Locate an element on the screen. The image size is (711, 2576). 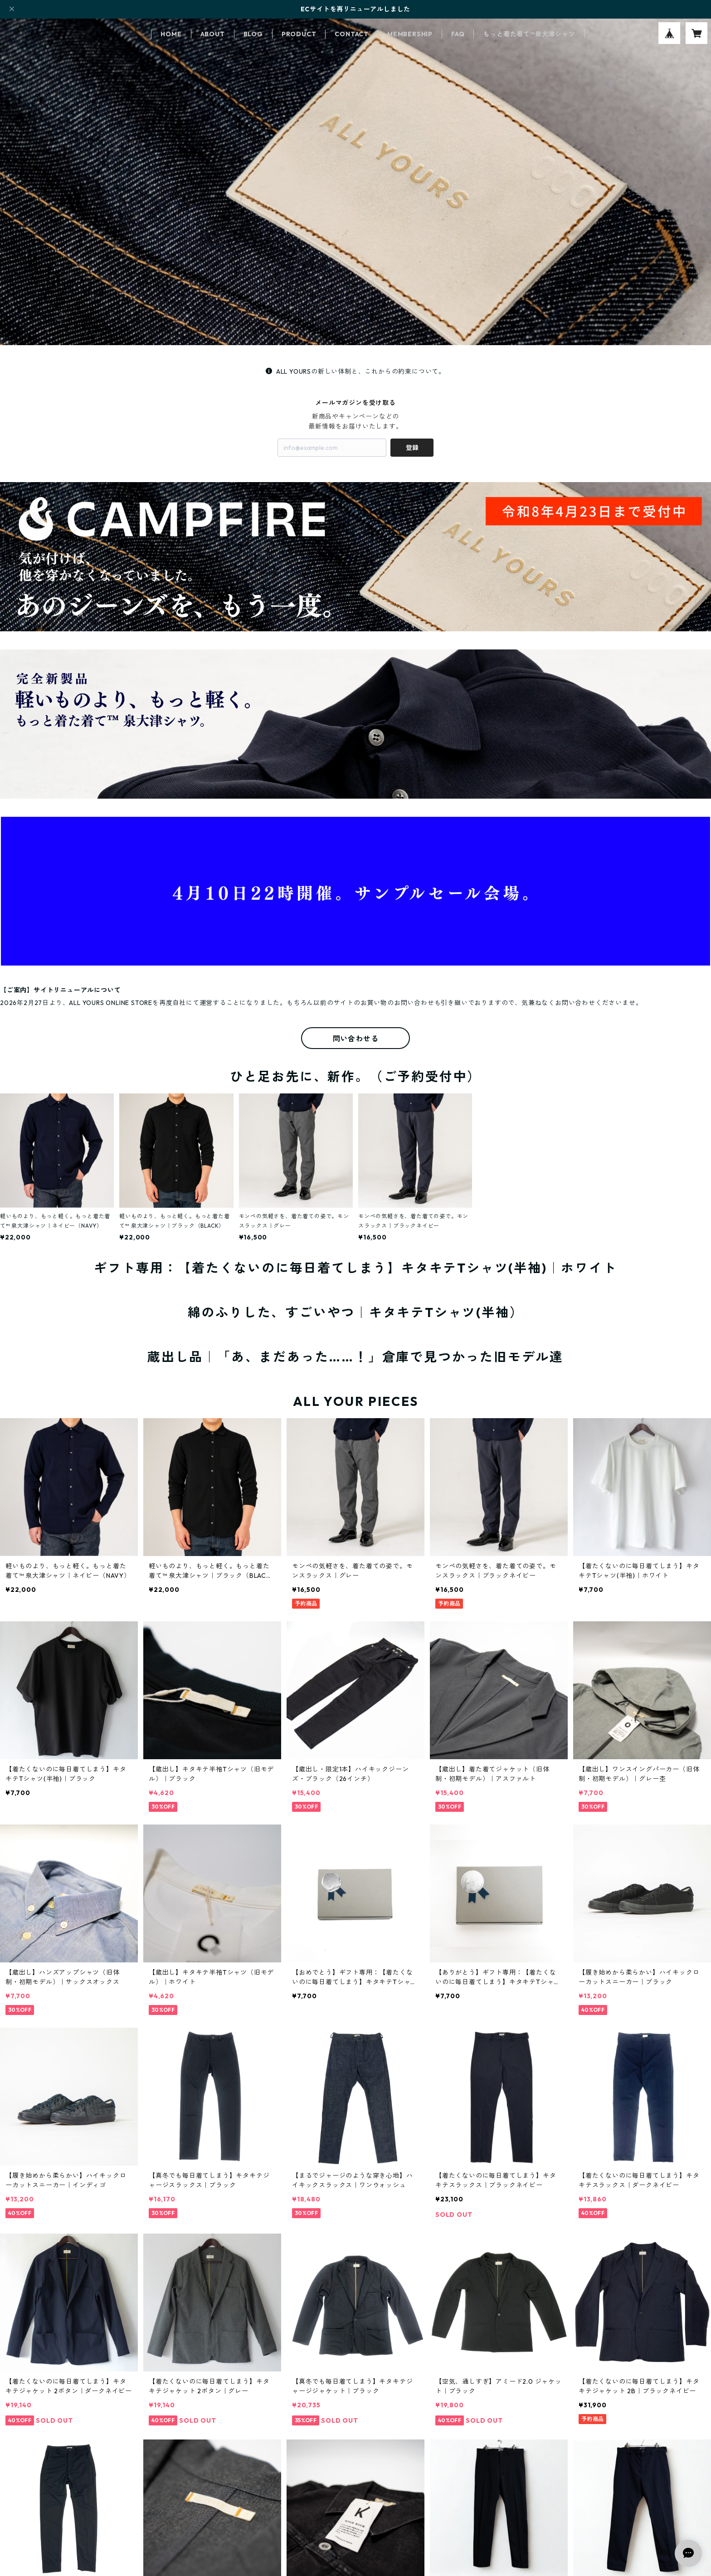
FAQ is located at coordinates (457, 34).